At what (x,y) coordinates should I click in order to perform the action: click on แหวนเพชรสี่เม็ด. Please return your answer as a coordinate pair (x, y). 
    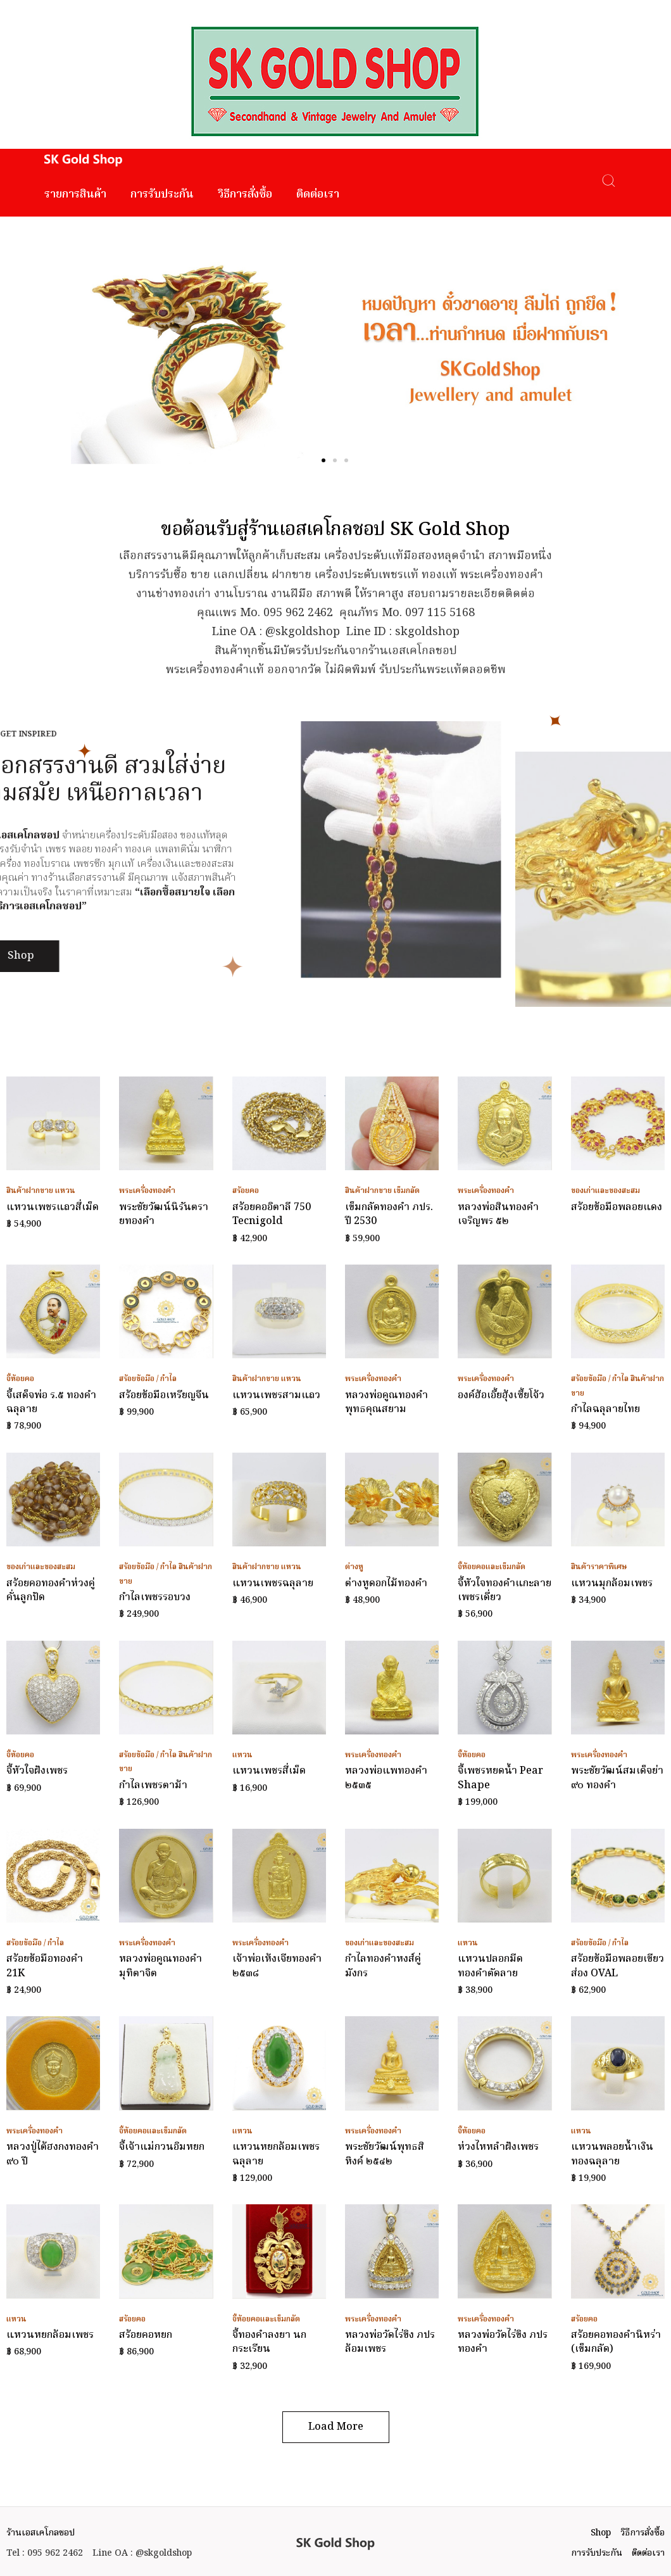
    Looking at the image, I should click on (269, 1771).